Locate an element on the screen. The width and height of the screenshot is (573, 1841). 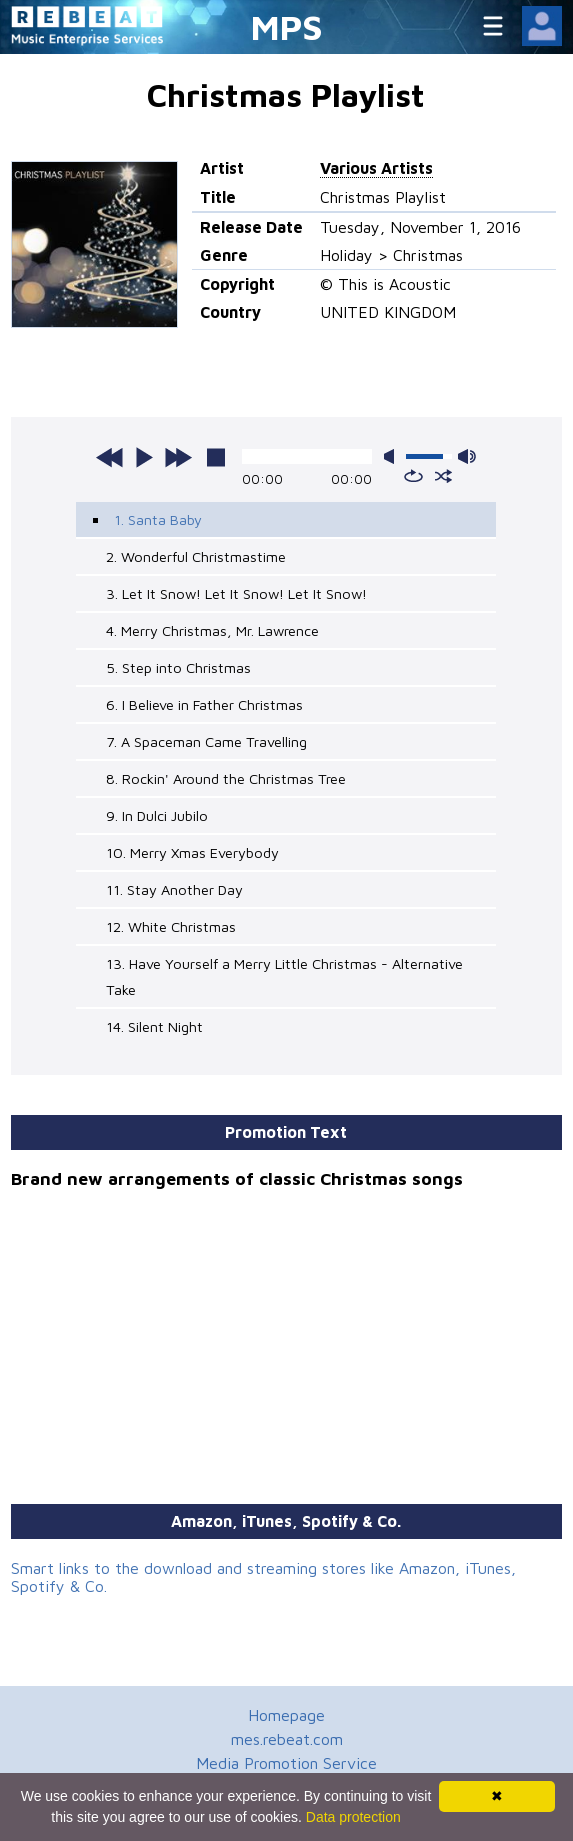
7. A Spaceman Came Travelling is located at coordinates (206, 741).